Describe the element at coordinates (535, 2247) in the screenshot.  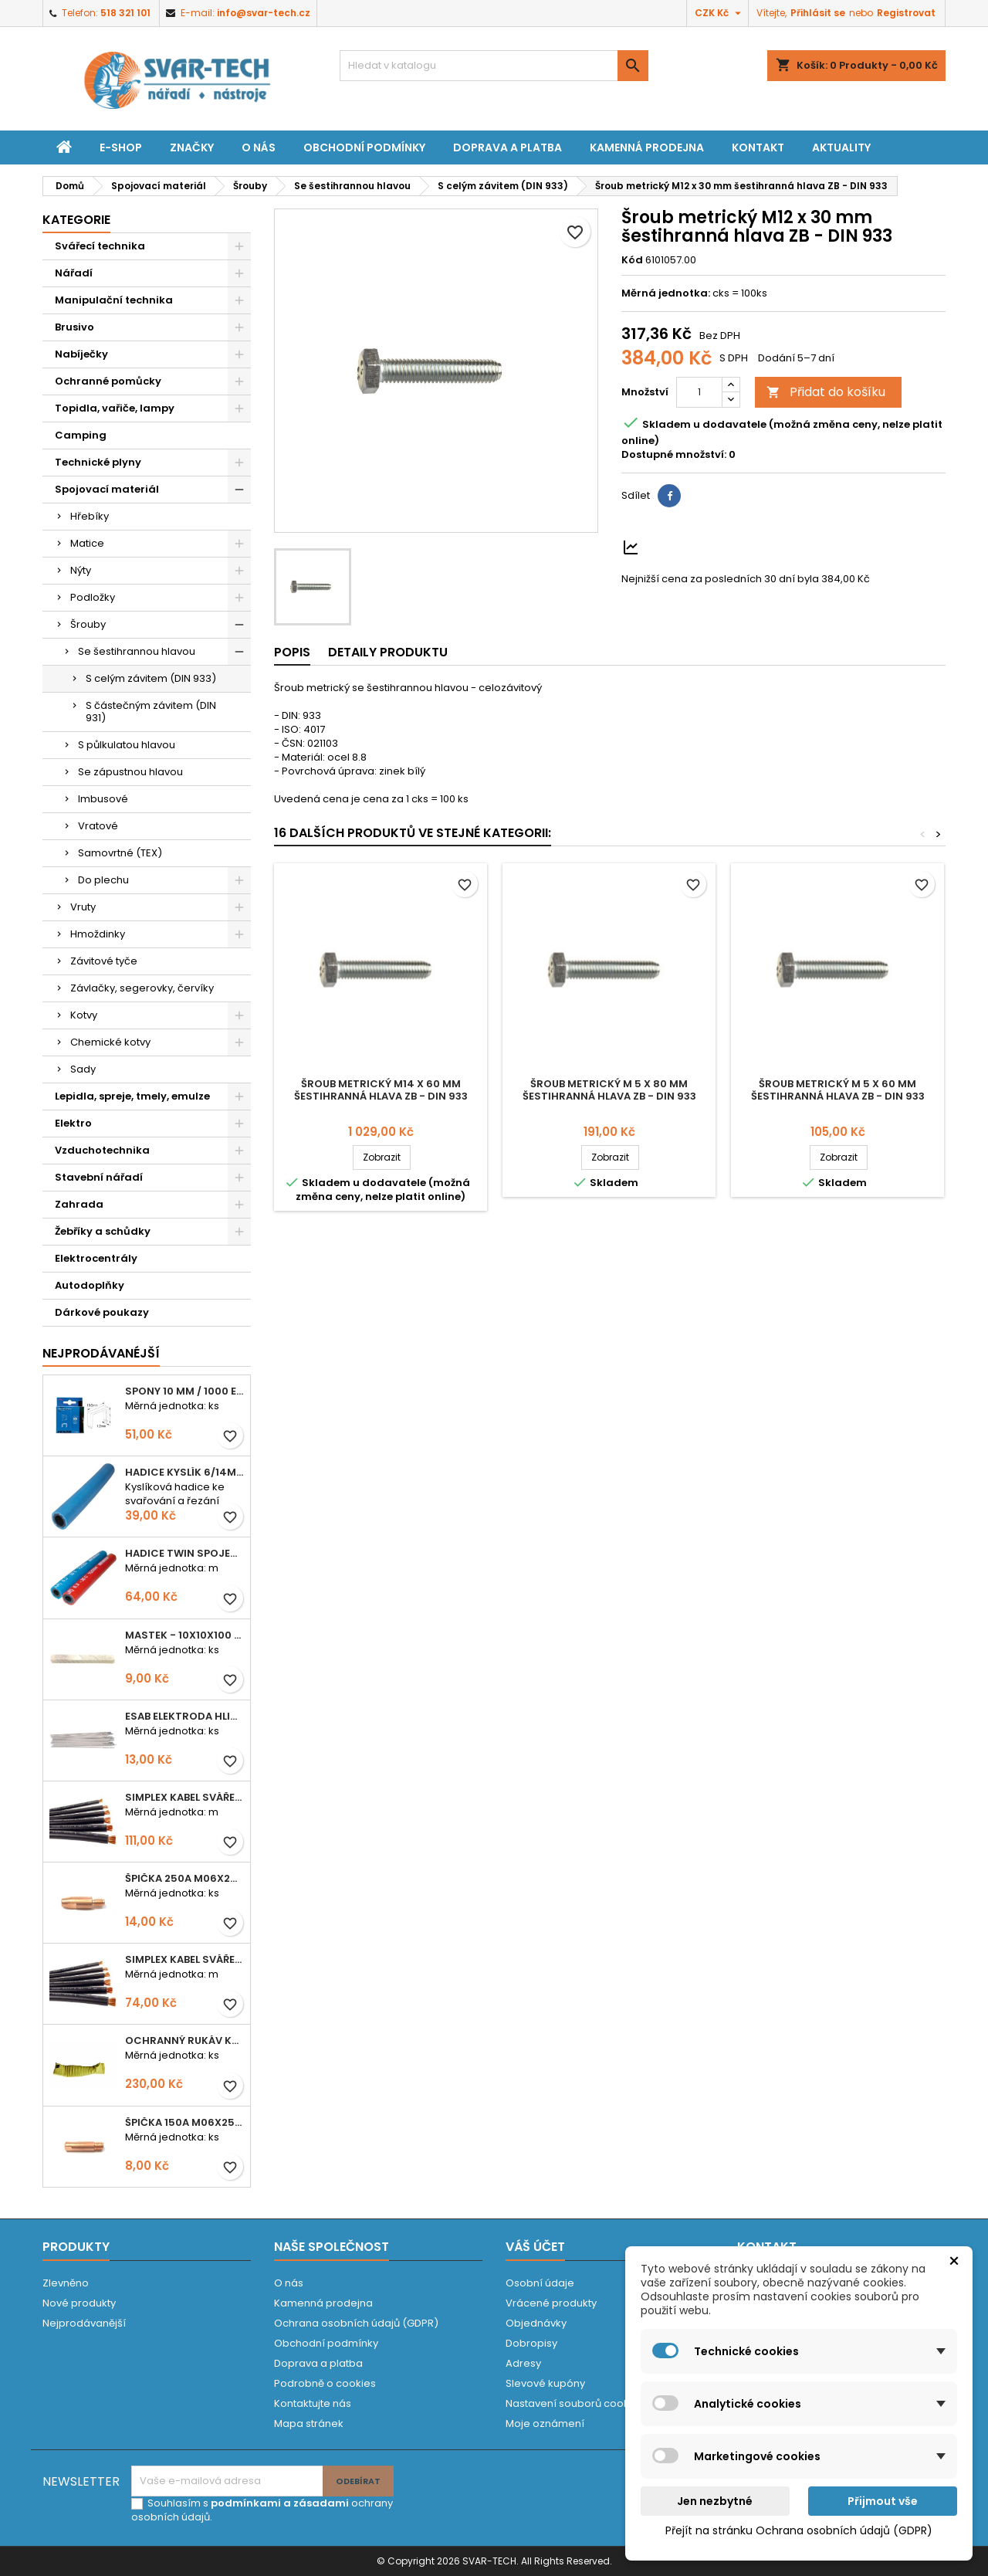
I see `Váš účet` at that location.